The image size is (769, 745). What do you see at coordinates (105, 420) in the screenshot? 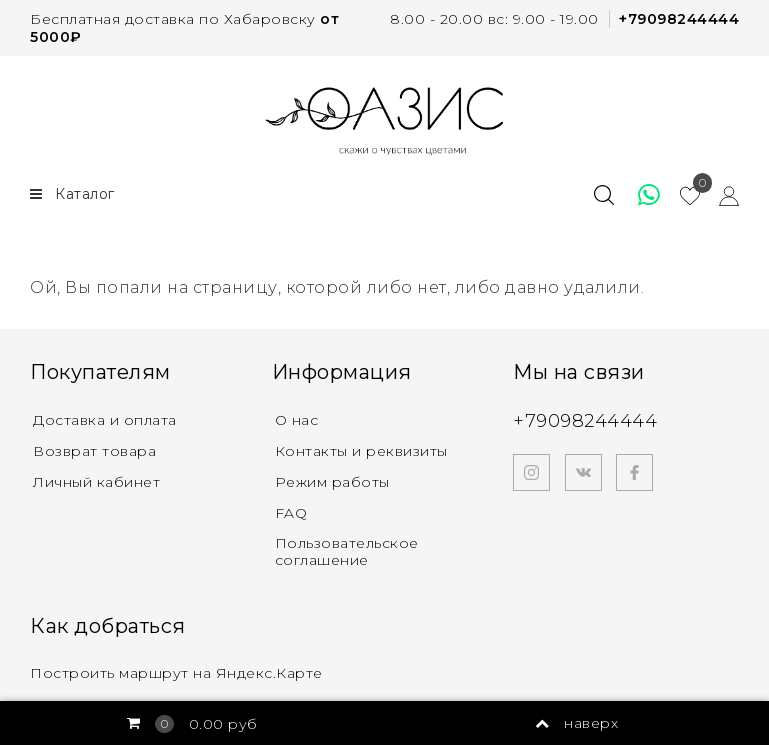
I see `Доставка и оплата` at bounding box center [105, 420].